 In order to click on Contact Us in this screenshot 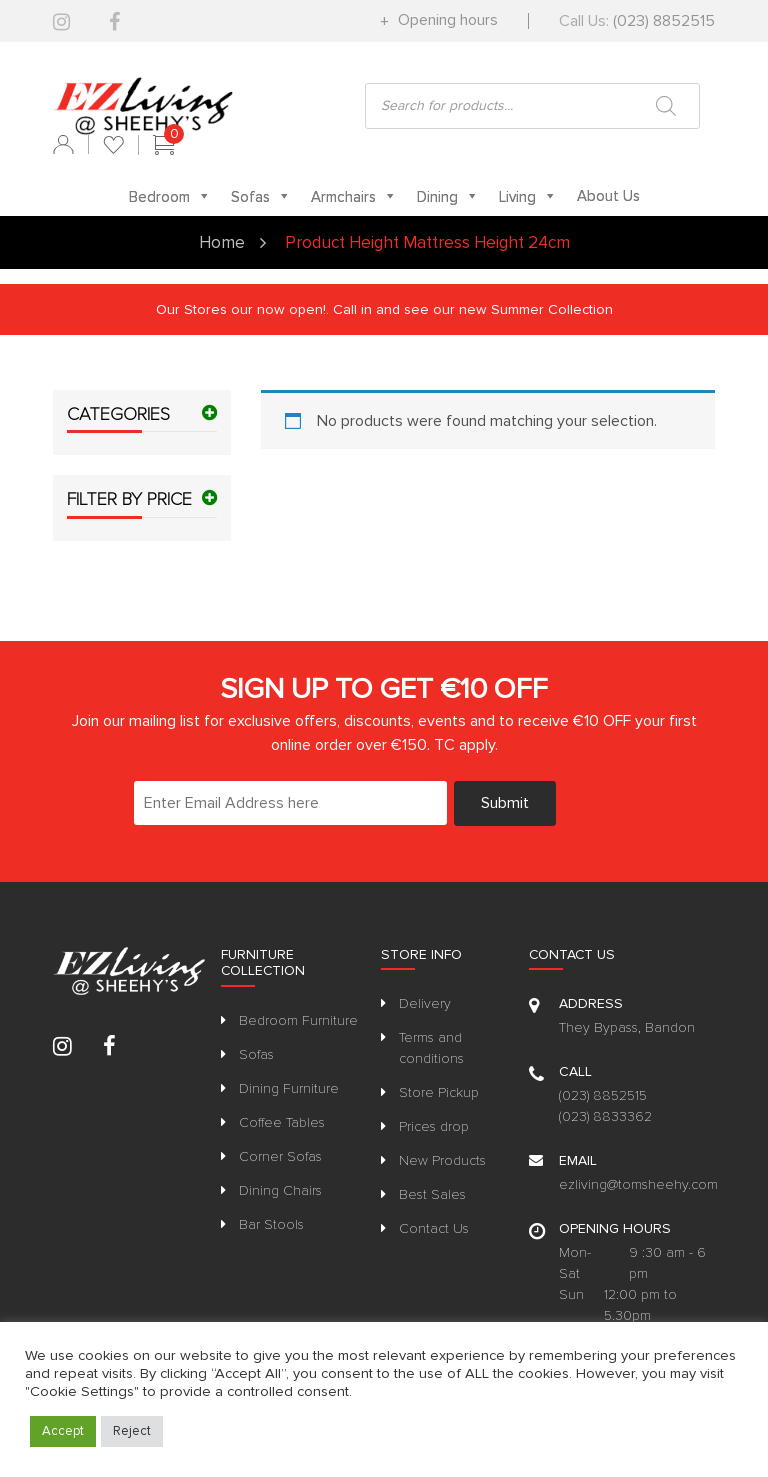, I will do `click(434, 1228)`.